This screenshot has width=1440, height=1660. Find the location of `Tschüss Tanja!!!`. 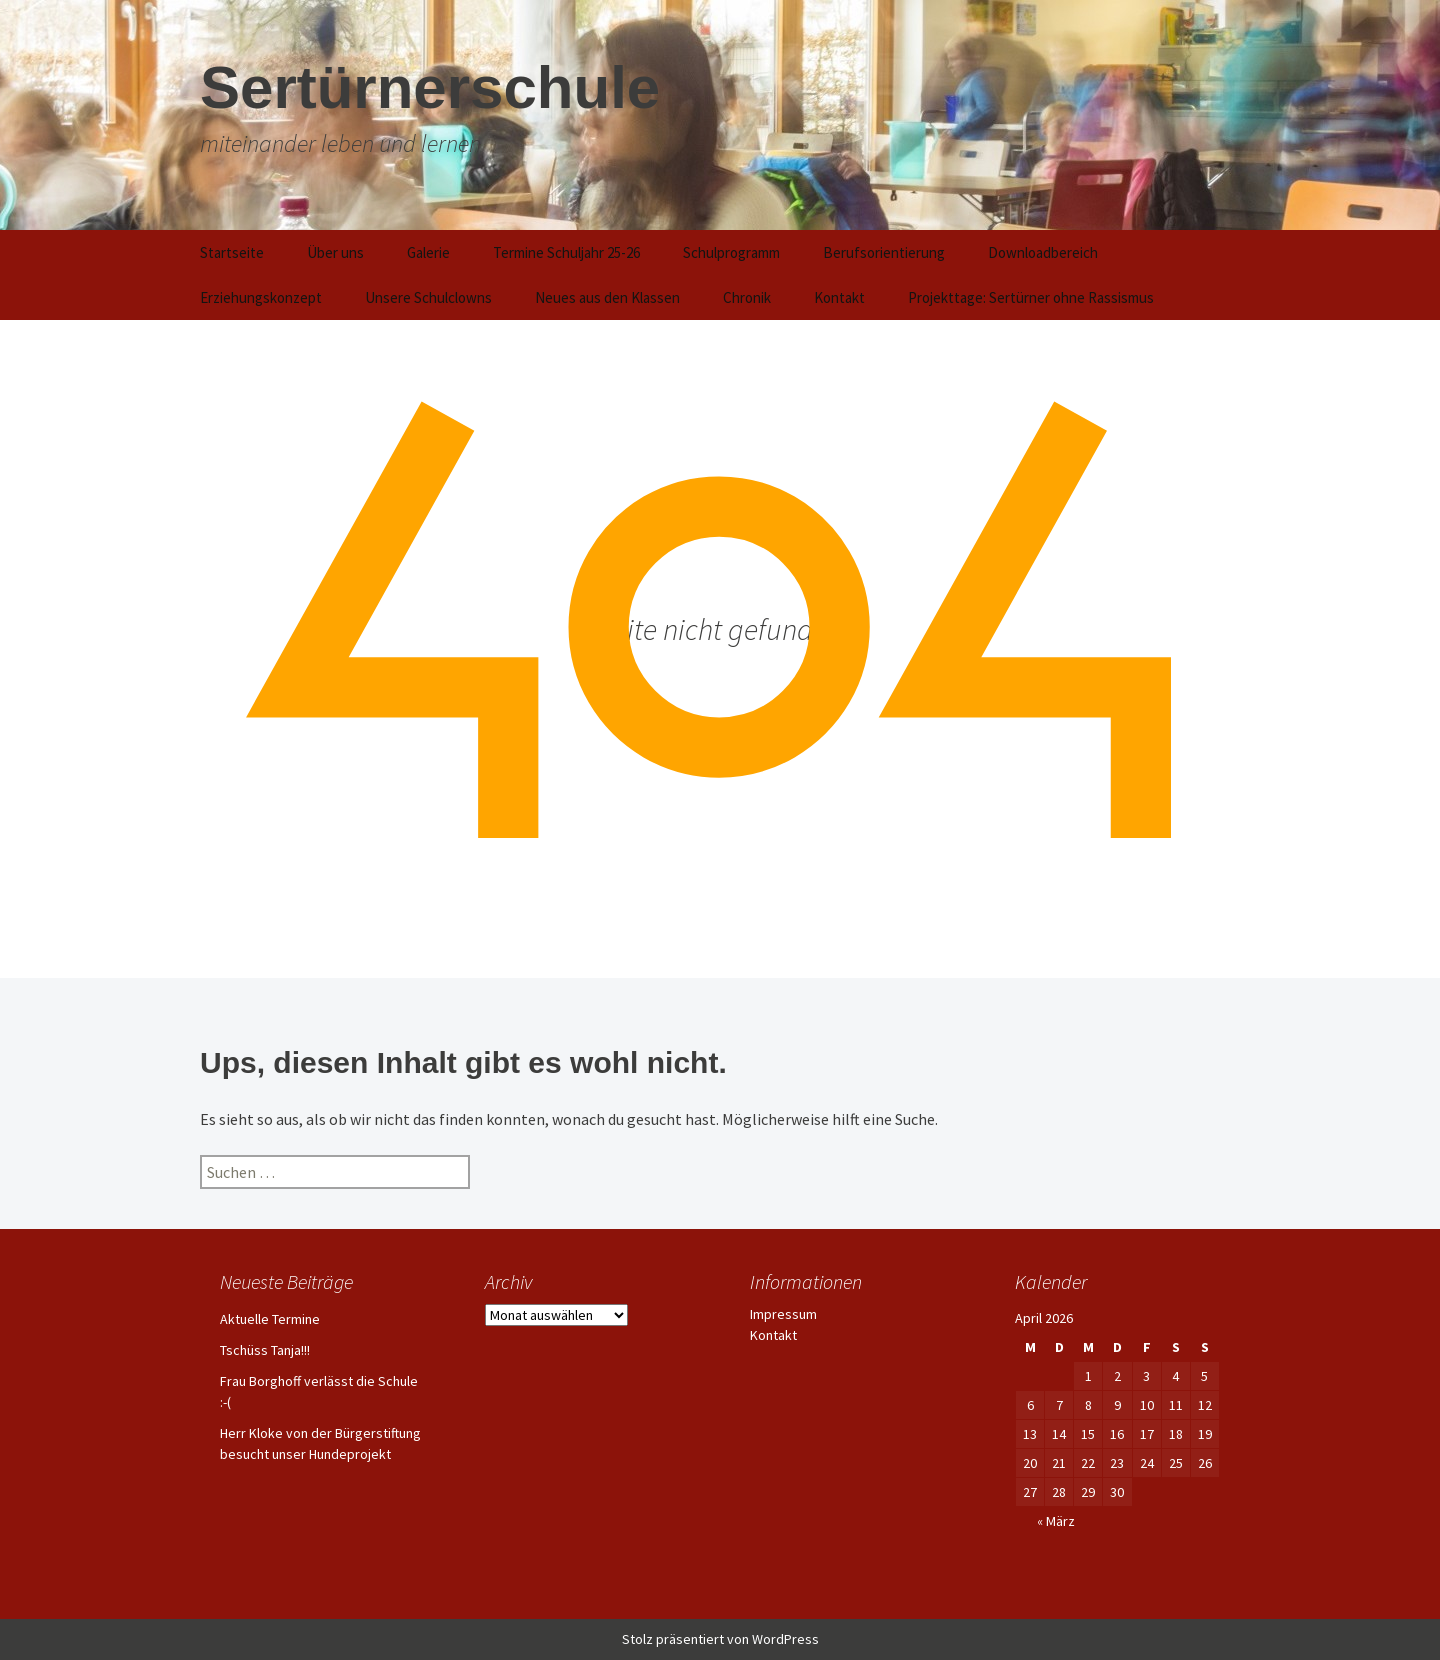

Tschüss Tanja!!! is located at coordinates (265, 1350).